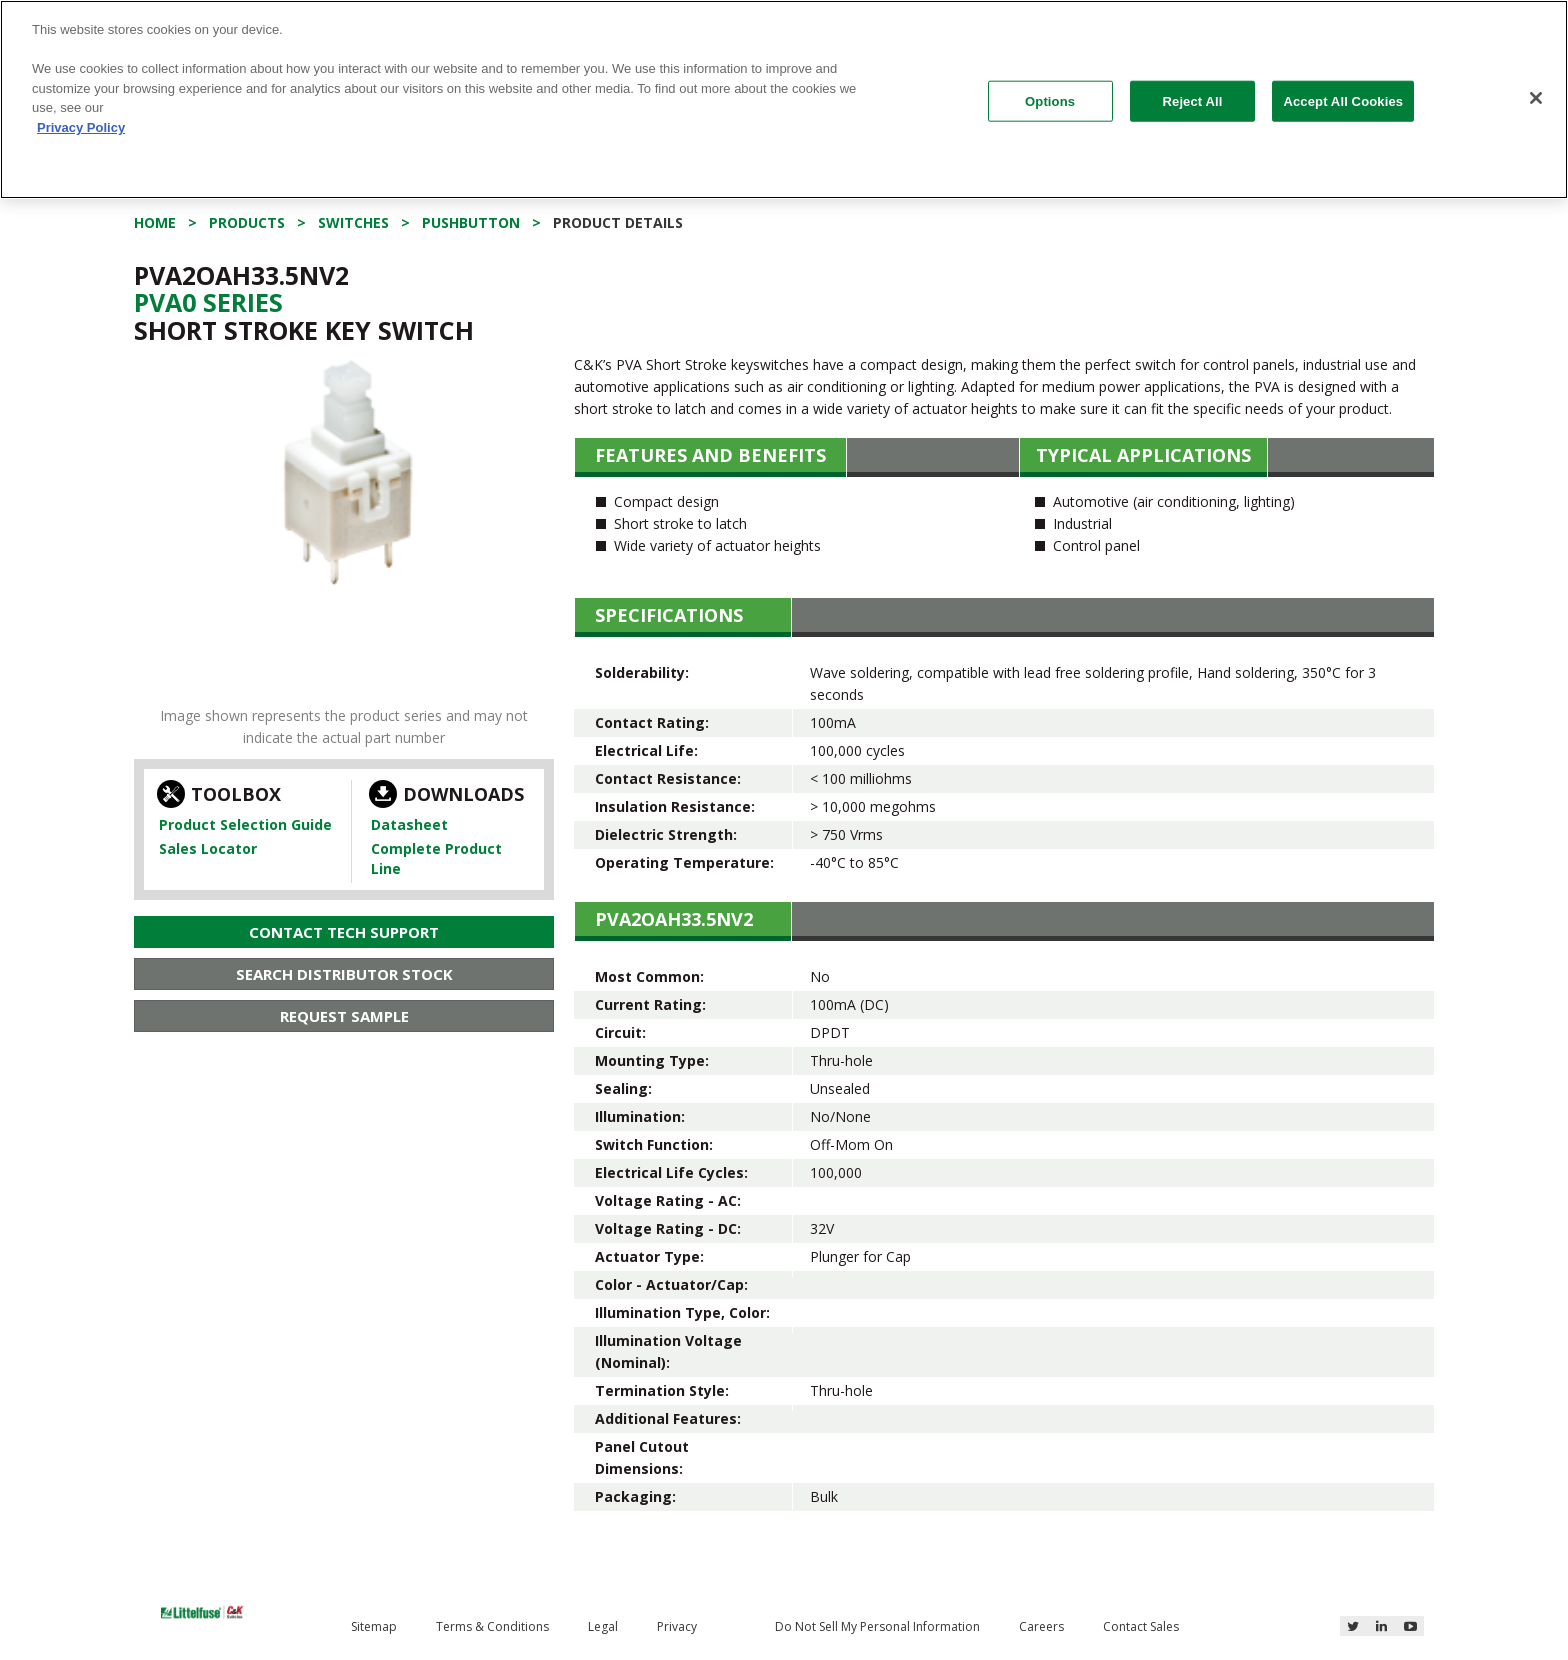  I want to click on Careers, so click(1041, 1626).